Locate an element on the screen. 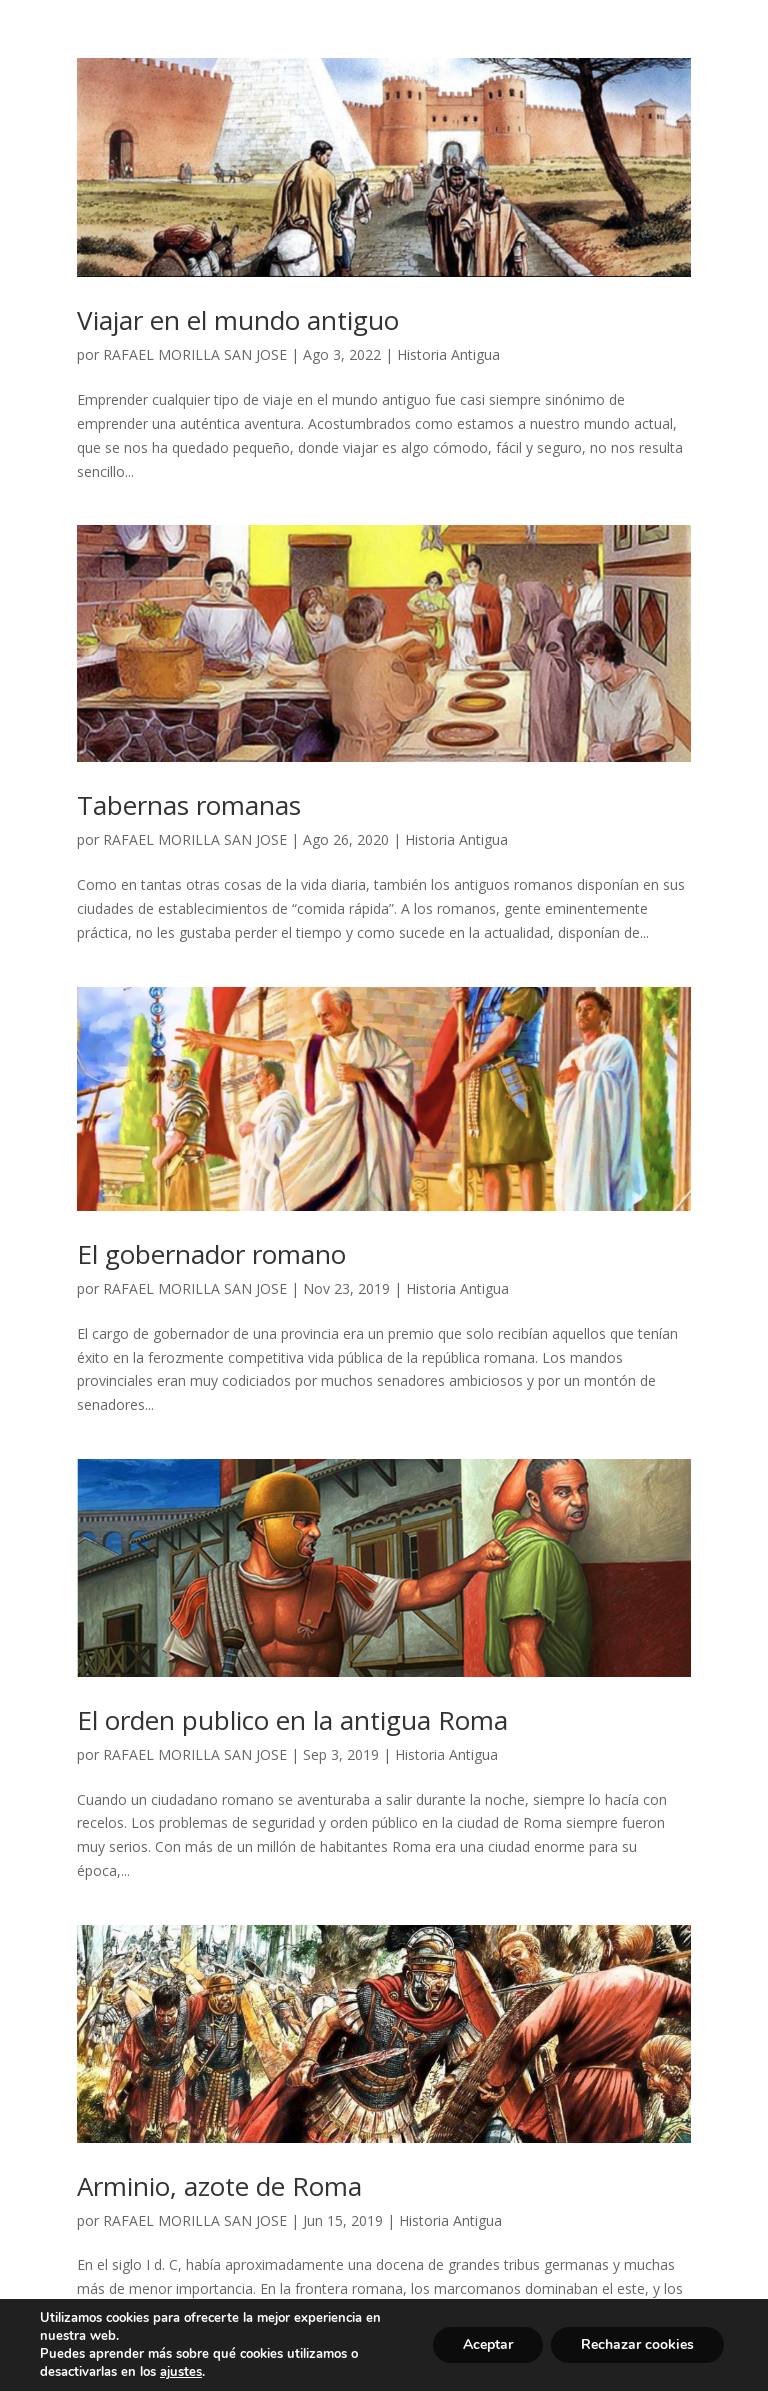 Image resolution: width=768 pixels, height=2391 pixels. Aceptar is located at coordinates (488, 2344).